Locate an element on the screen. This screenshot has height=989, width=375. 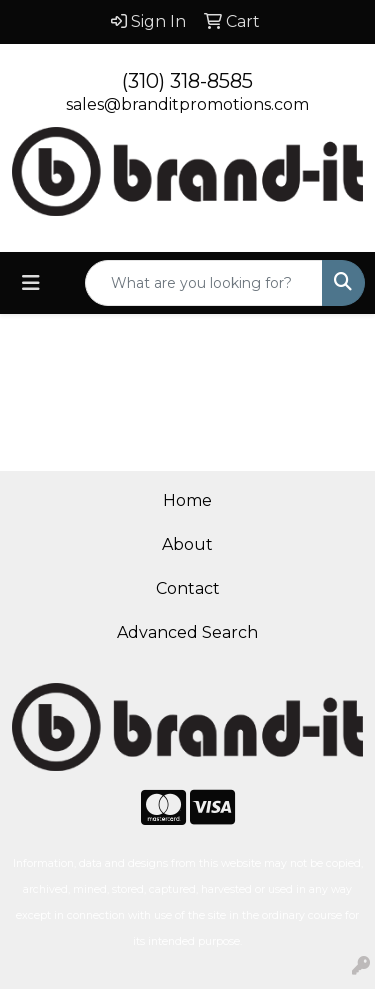
About is located at coordinates (187, 544).